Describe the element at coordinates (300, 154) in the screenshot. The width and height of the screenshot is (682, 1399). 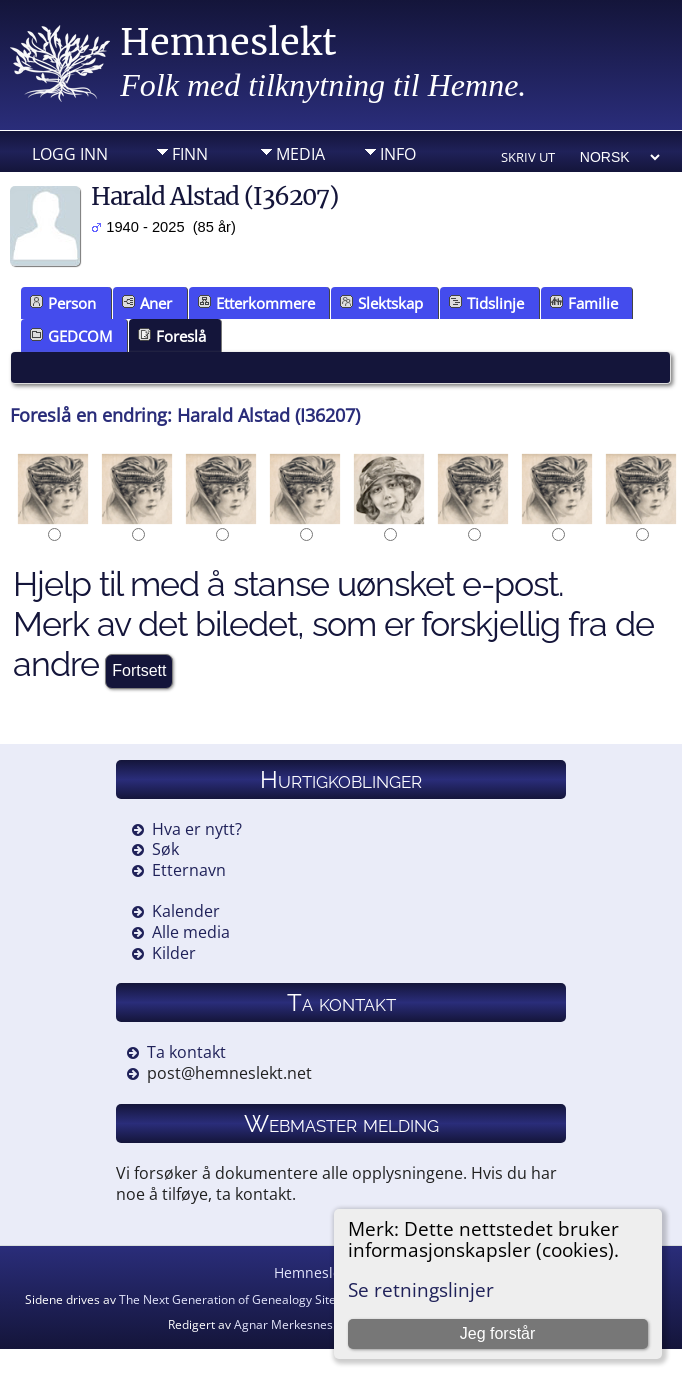
I see `Media` at that location.